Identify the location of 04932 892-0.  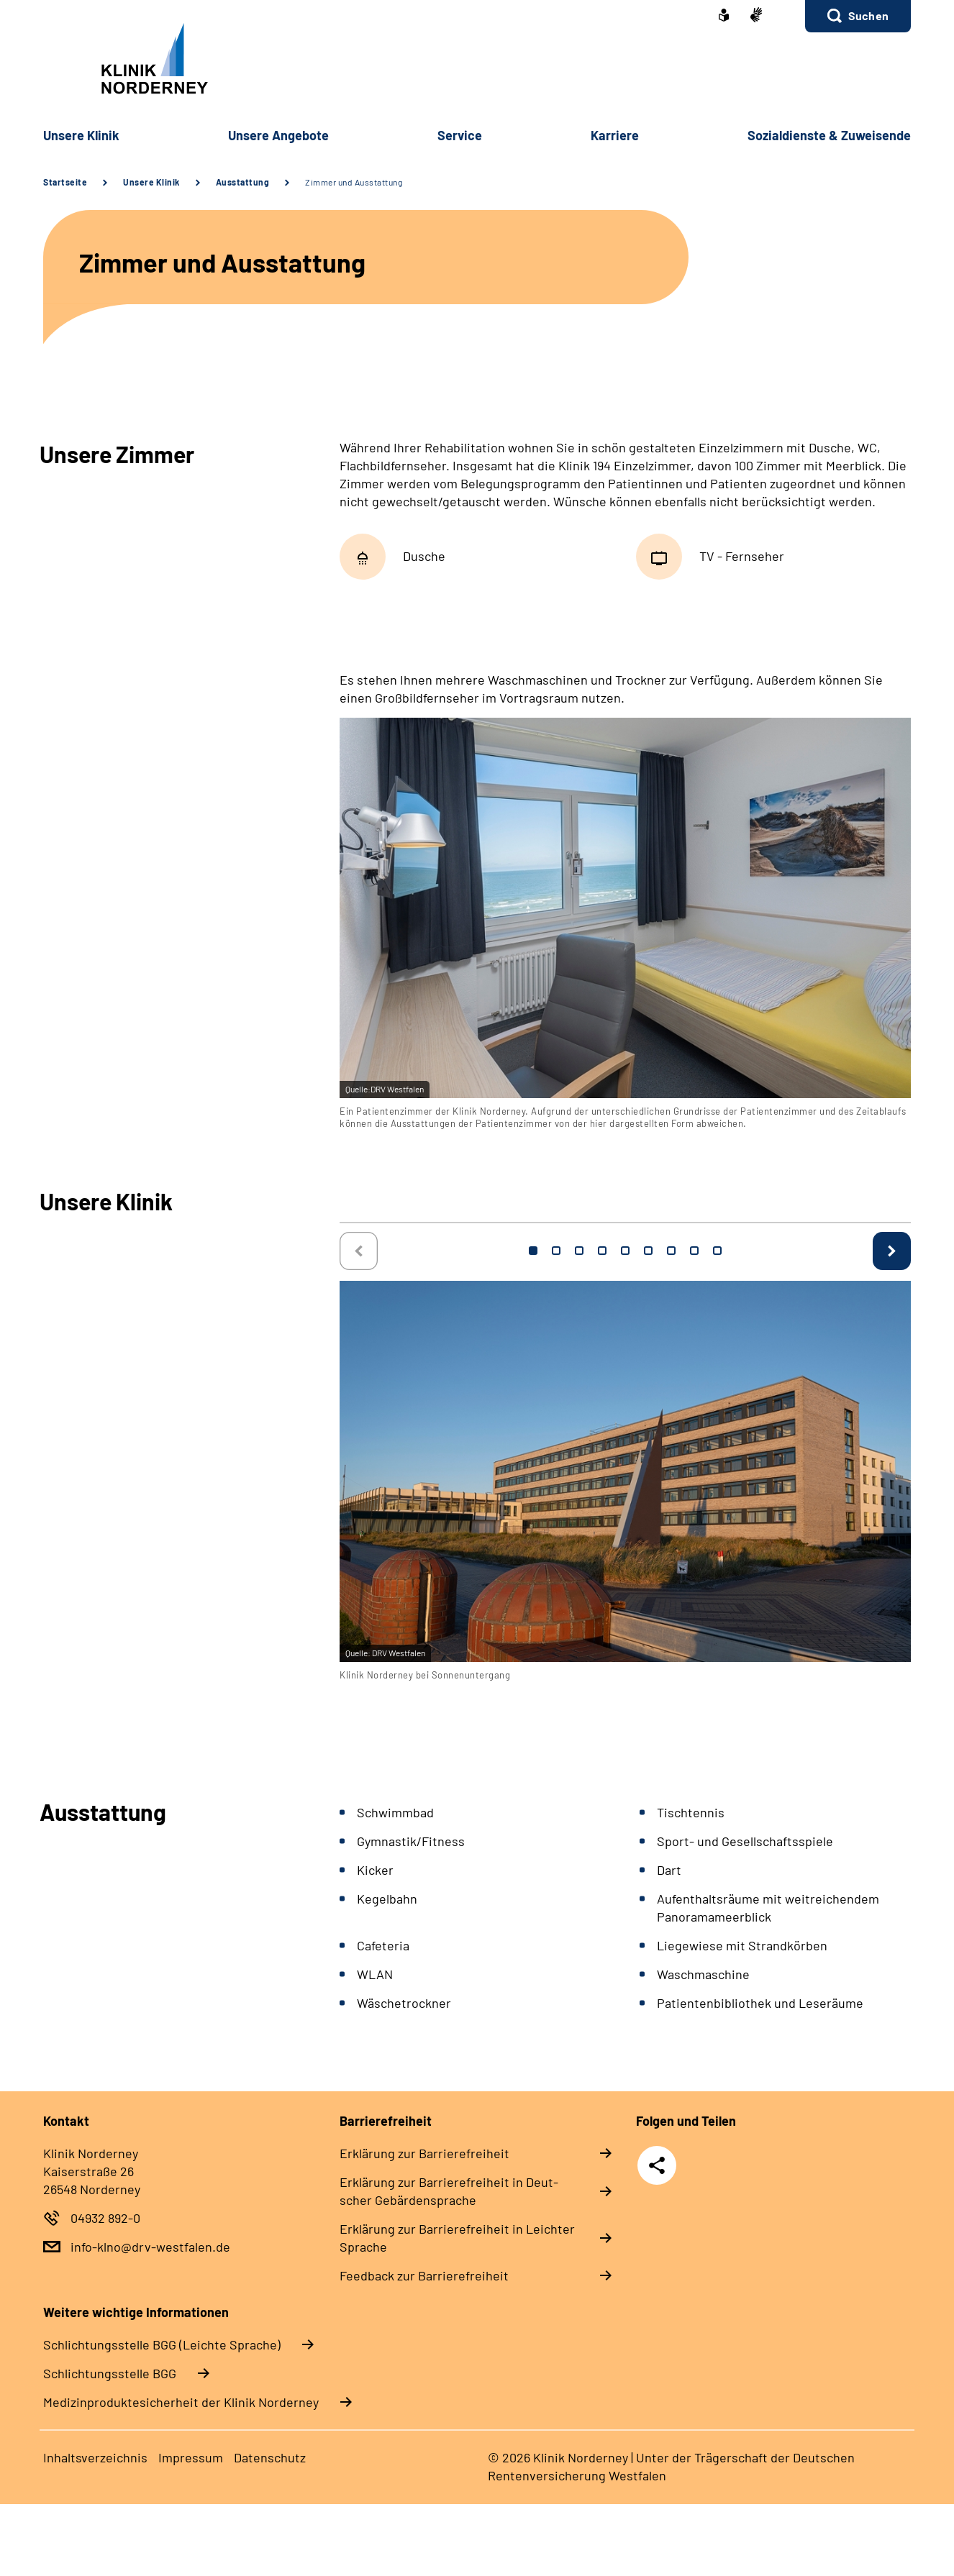
(105, 2218).